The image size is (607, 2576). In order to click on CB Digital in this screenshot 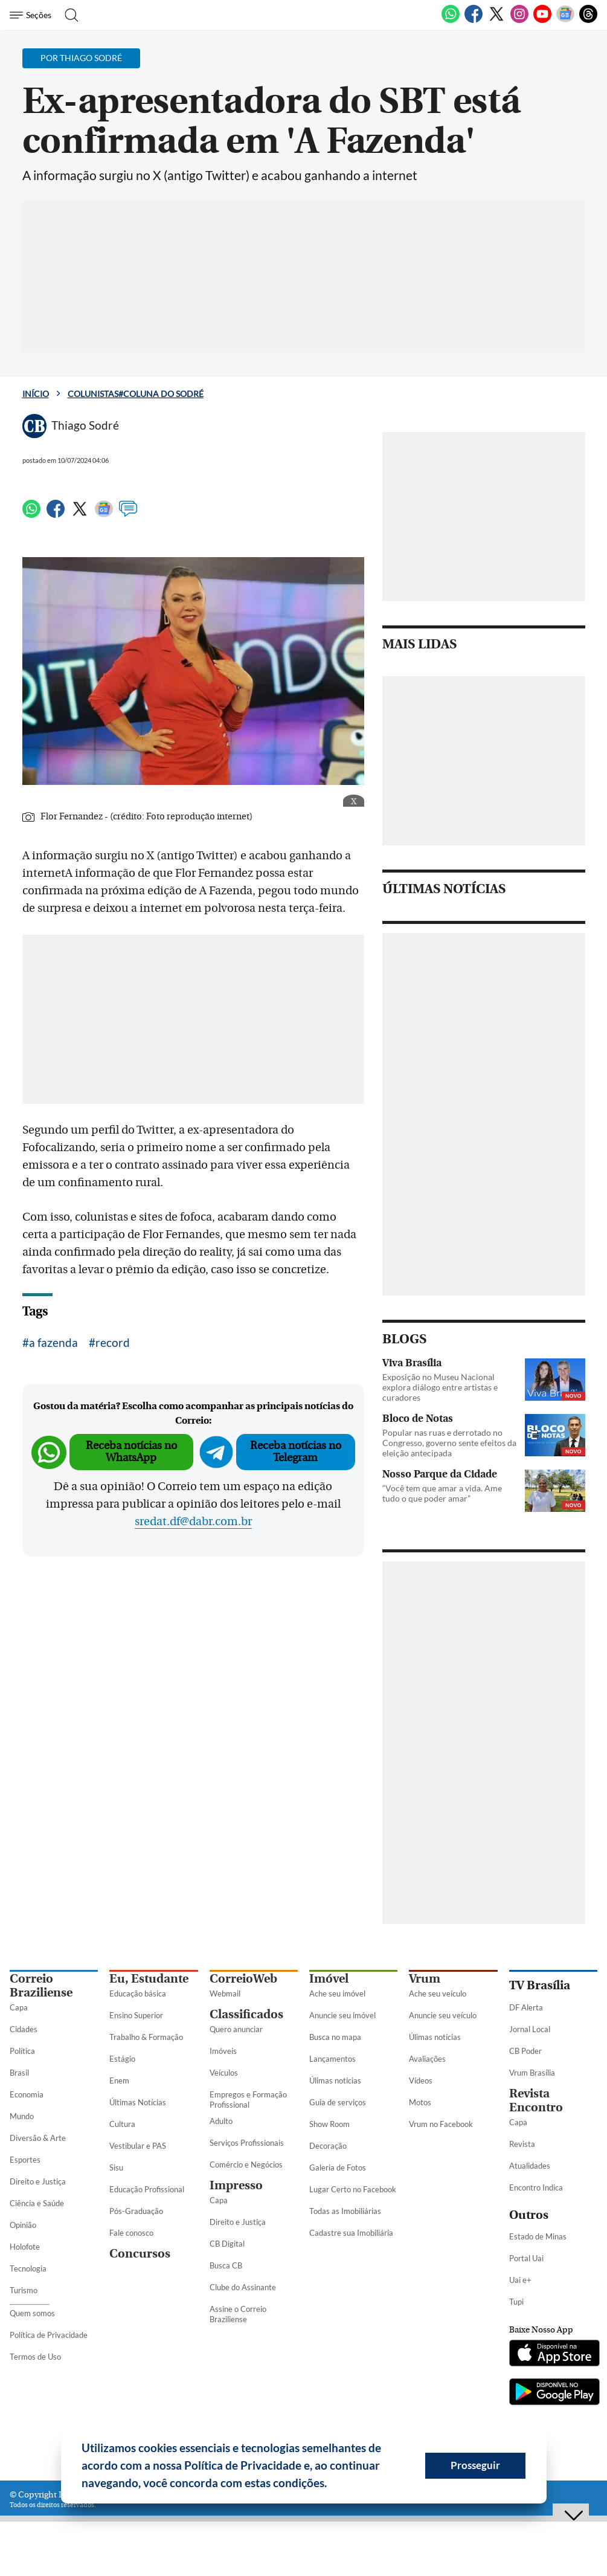, I will do `click(227, 2243)`.